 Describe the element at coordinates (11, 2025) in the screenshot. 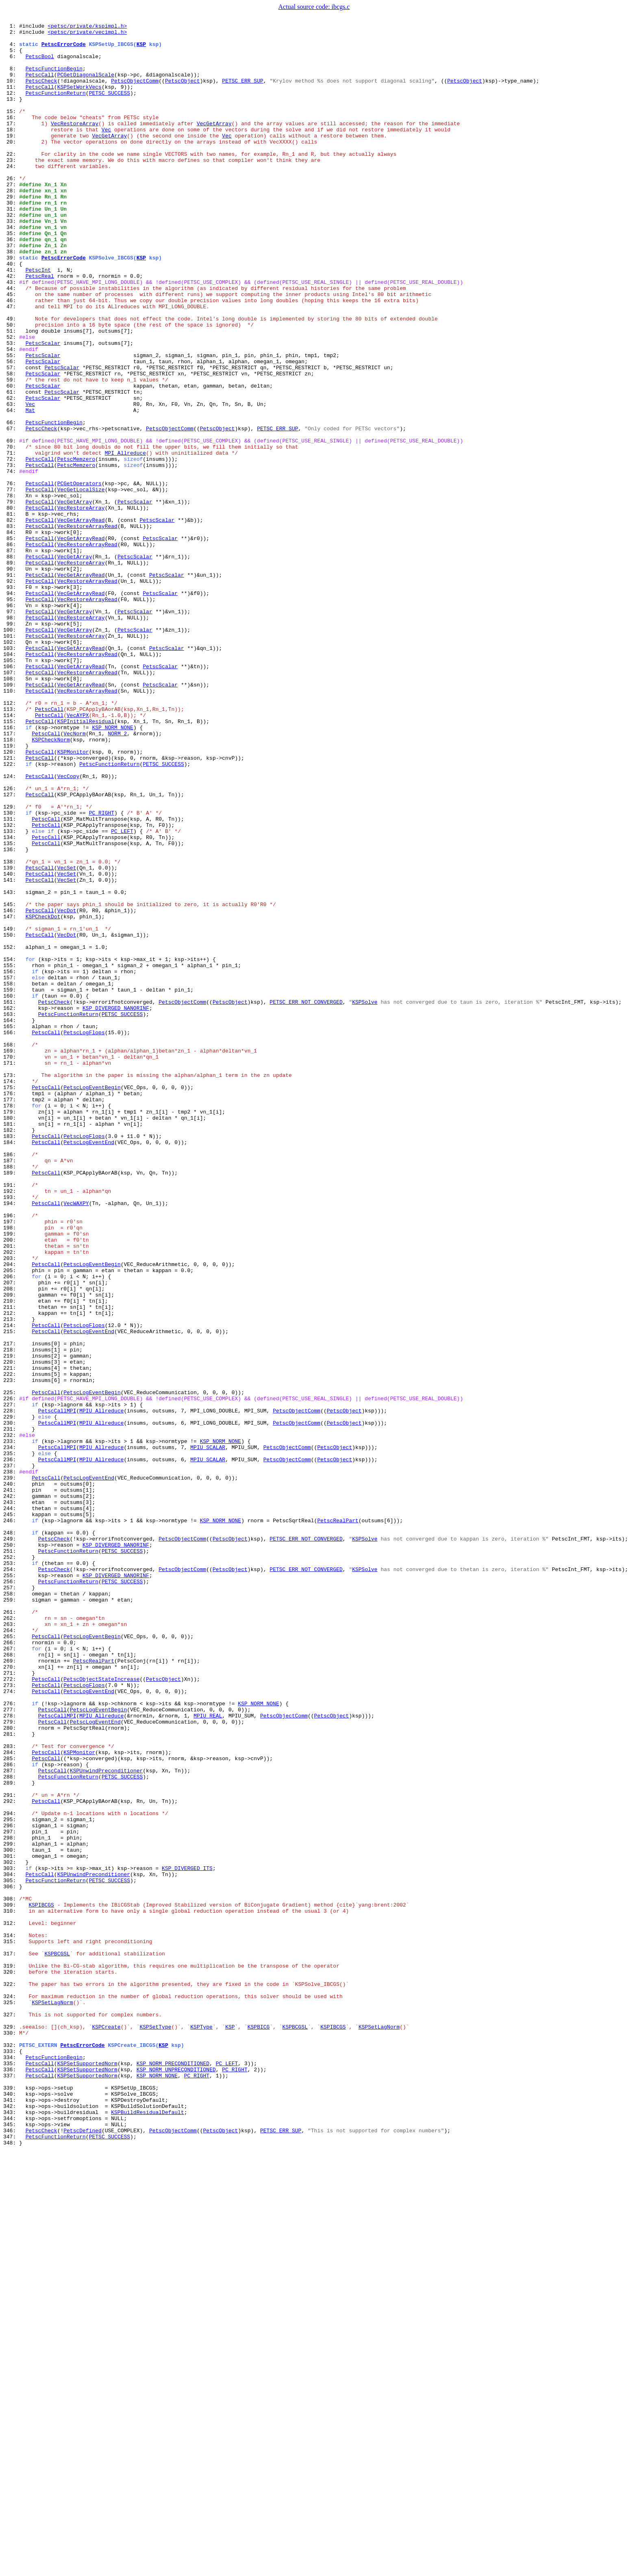

I see `274:` at that location.